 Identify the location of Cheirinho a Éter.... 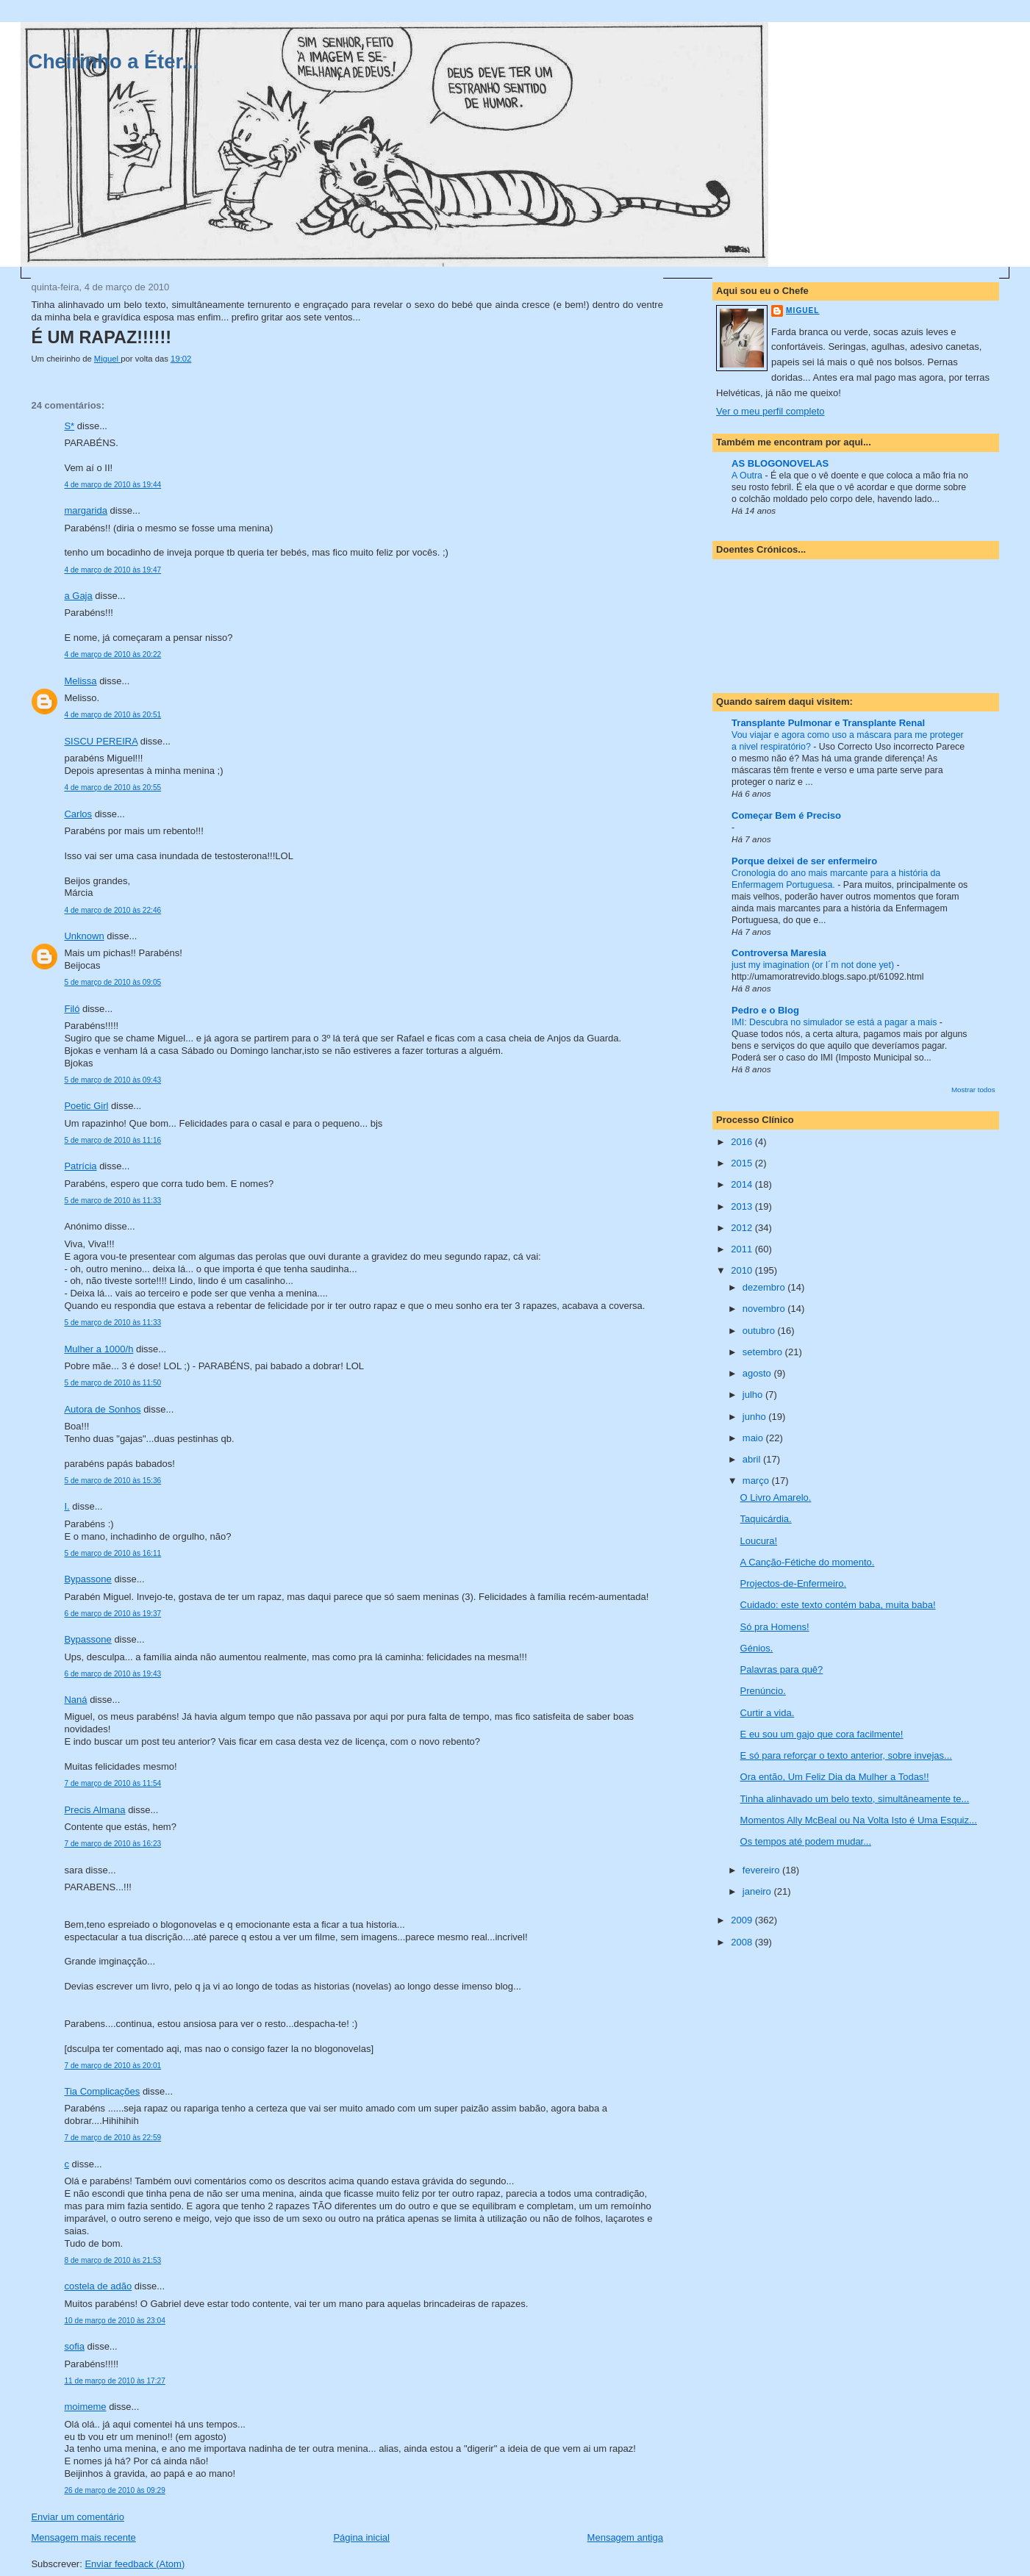
(113, 61).